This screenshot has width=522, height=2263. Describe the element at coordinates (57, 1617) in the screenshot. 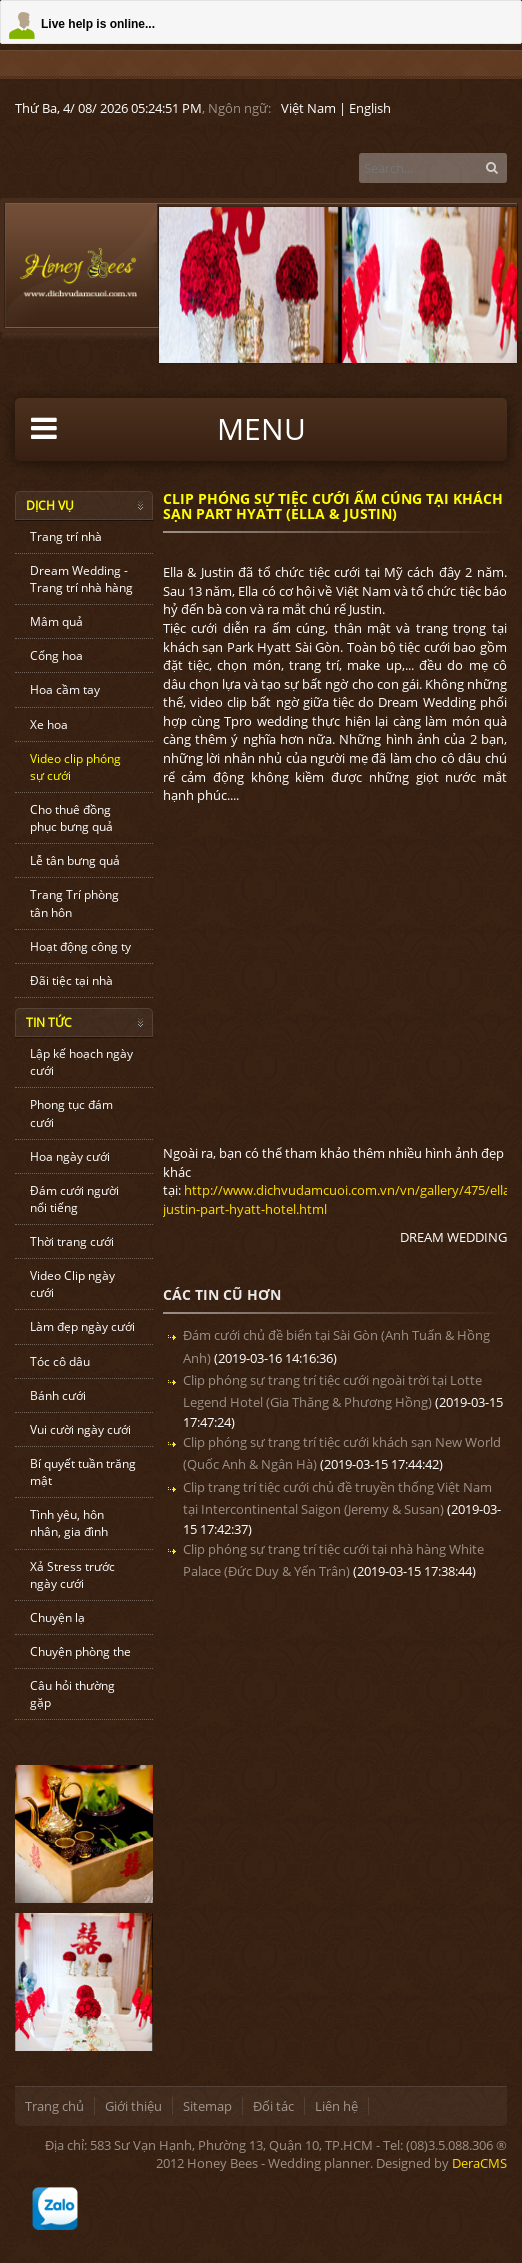

I see `Chuyện lạ` at that location.